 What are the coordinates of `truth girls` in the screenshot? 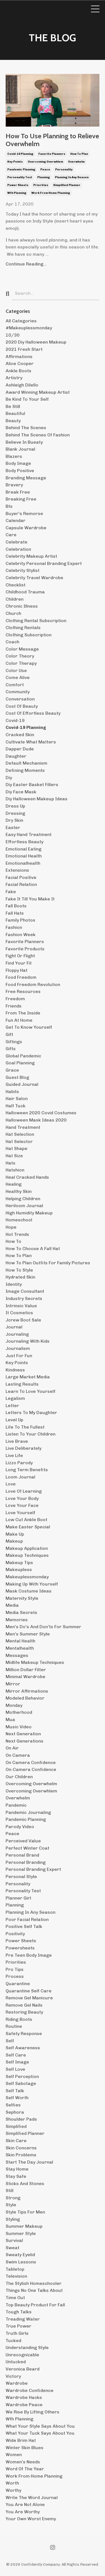 It's located at (17, 2333).